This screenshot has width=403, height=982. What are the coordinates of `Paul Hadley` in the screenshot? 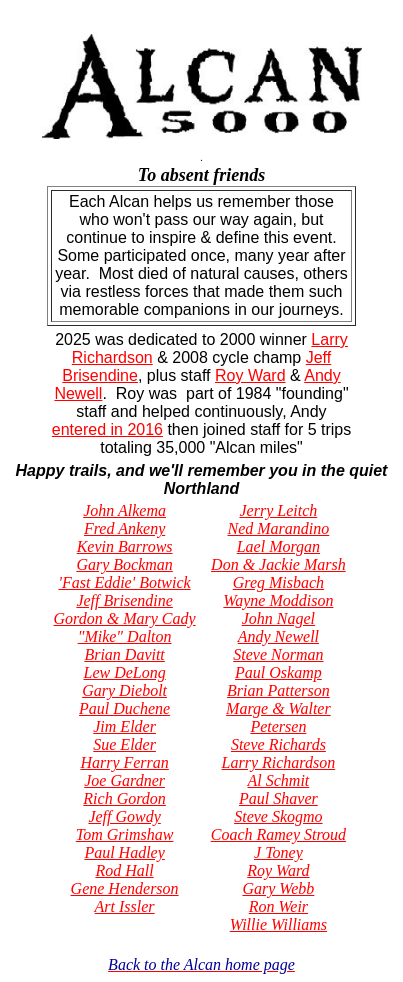 It's located at (124, 852).